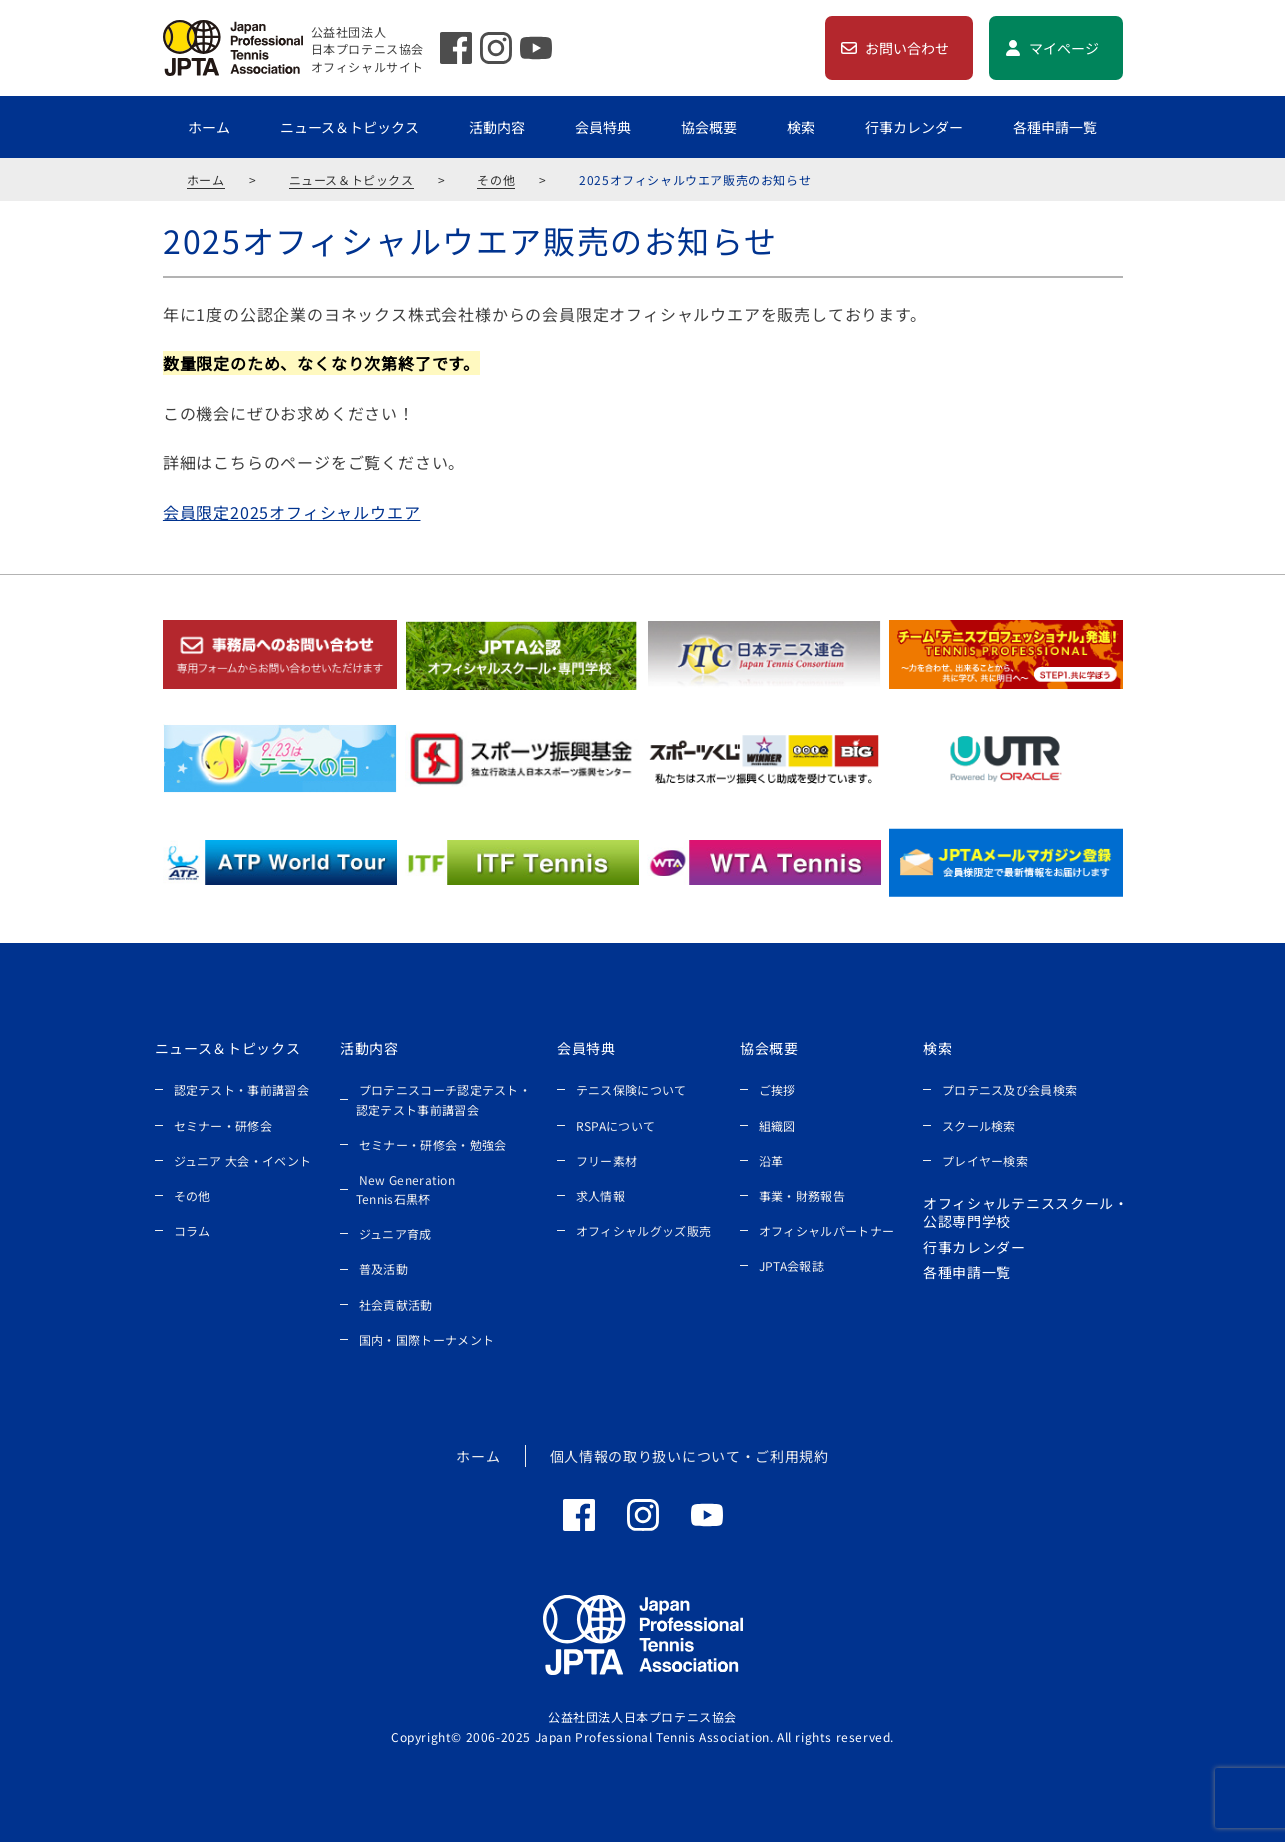 Image resolution: width=1285 pixels, height=1842 pixels. What do you see at coordinates (192, 1230) in the screenshot?
I see `コラム` at bounding box center [192, 1230].